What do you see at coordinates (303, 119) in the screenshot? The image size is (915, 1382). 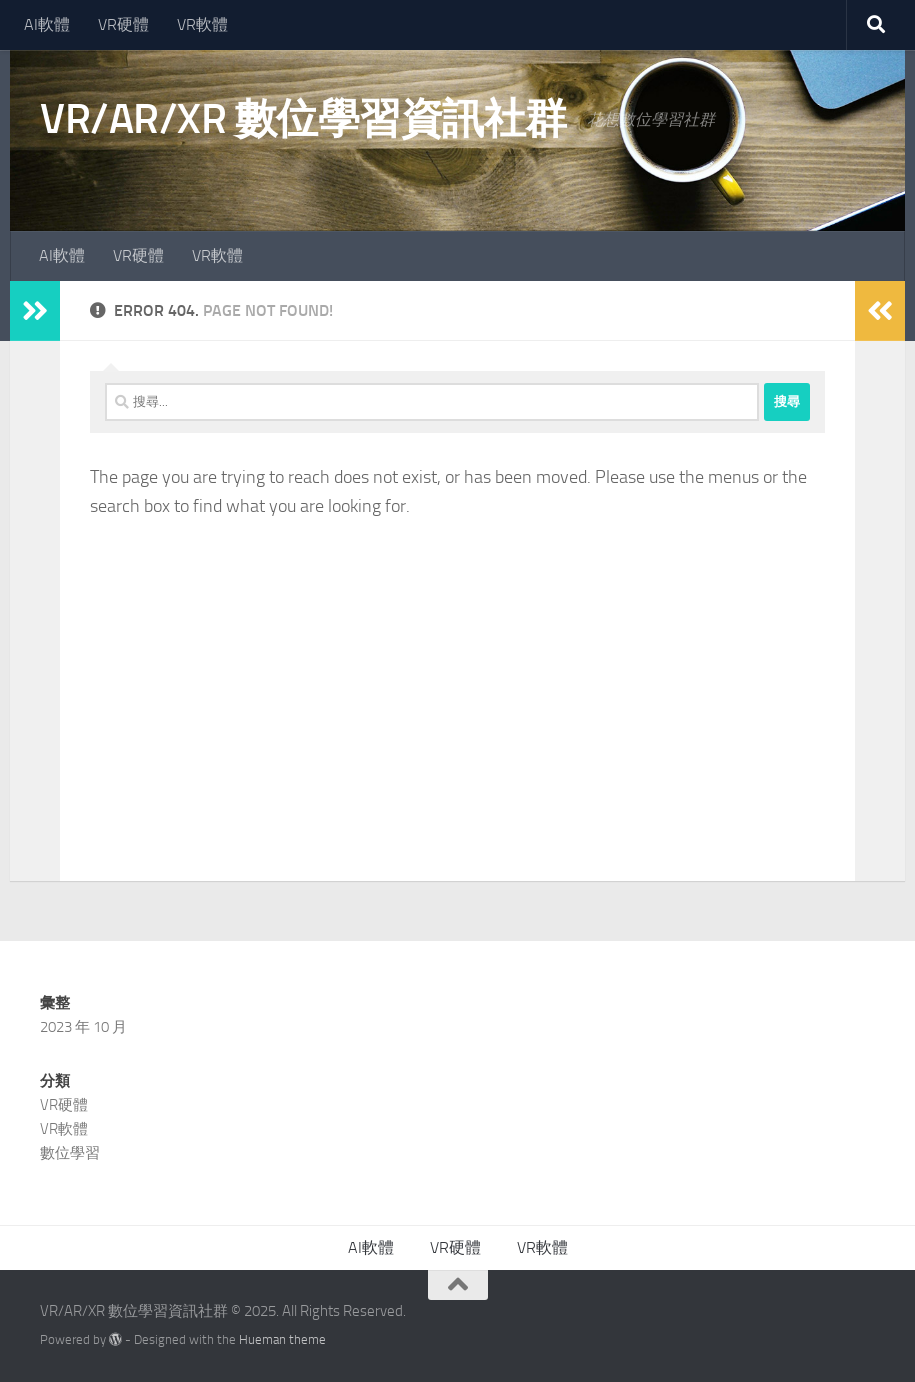 I see `VR/AR/XR 數位學習資訊社群` at bounding box center [303, 119].